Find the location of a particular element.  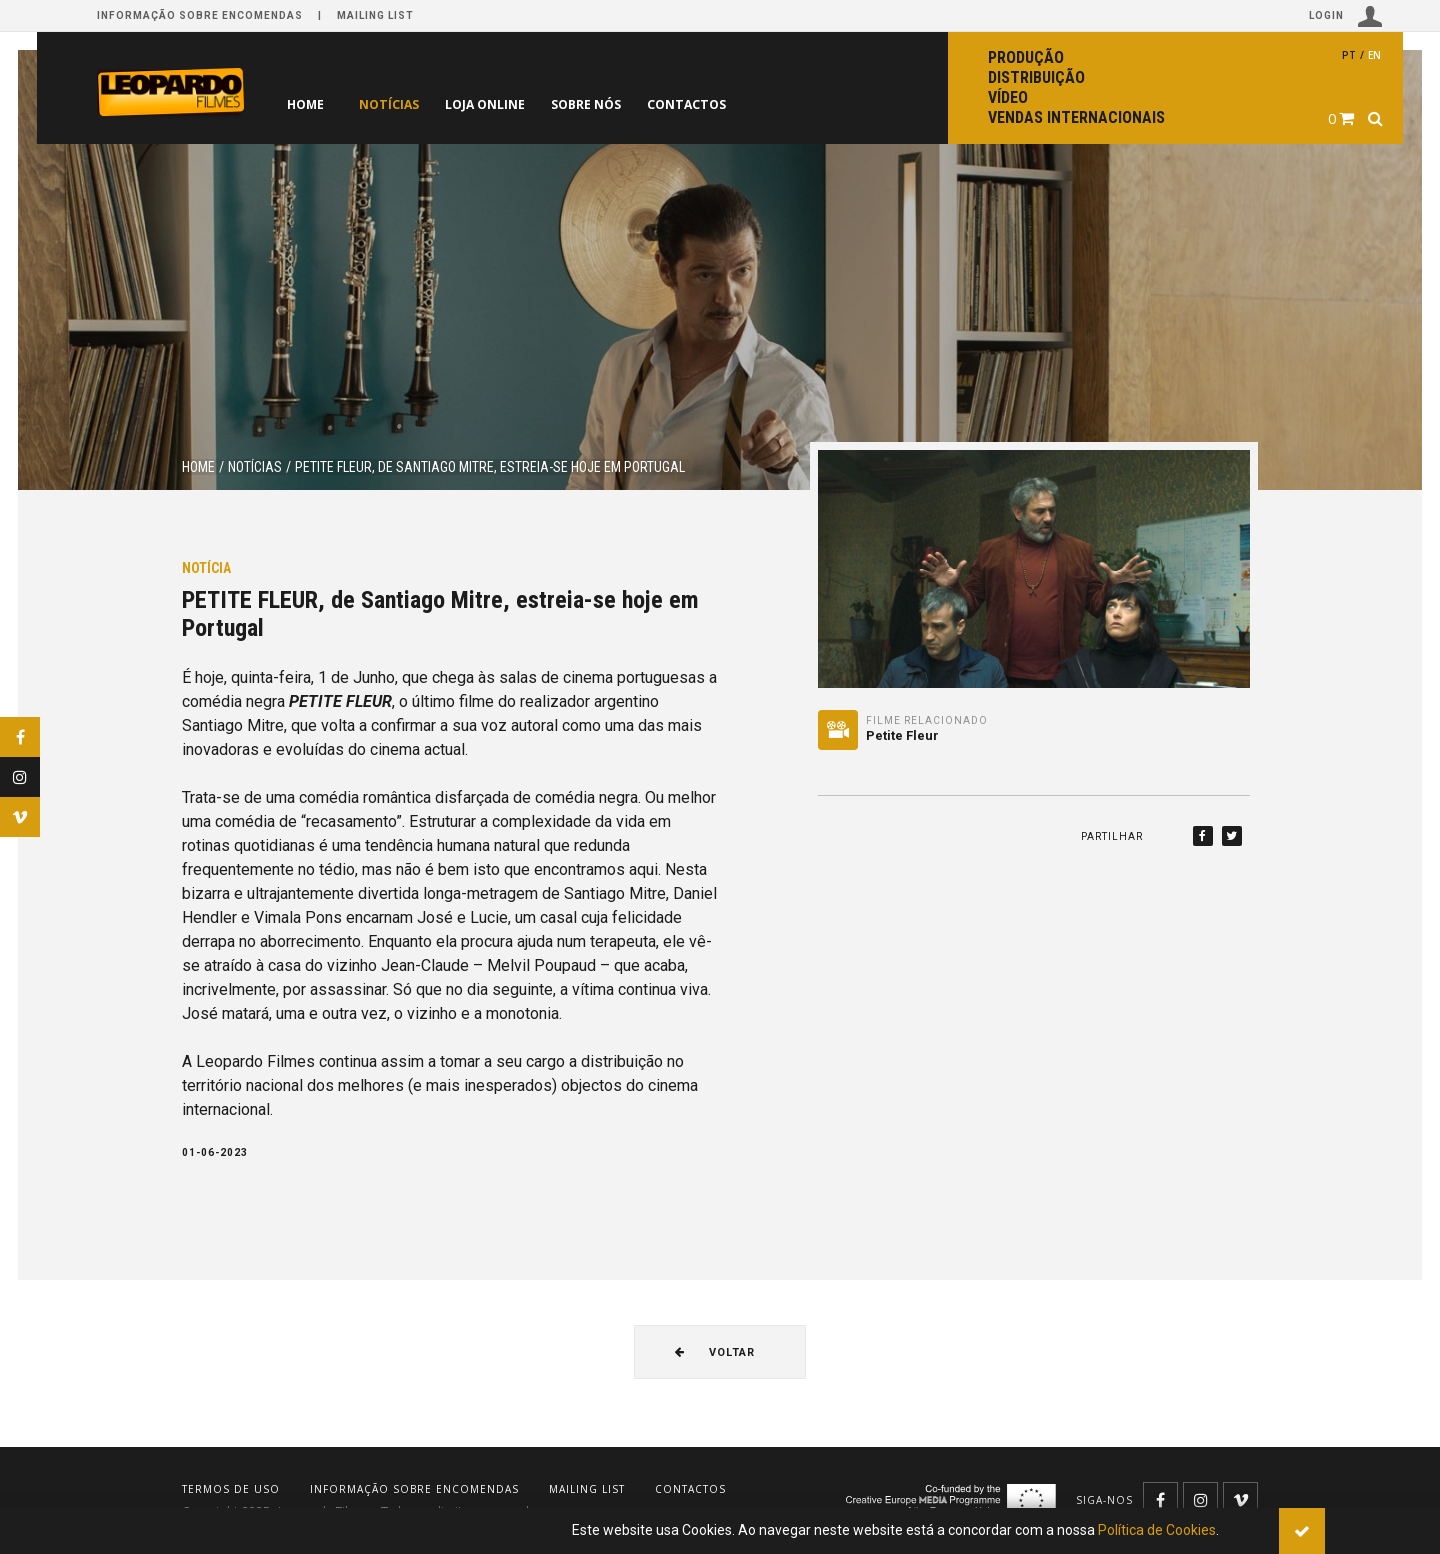

Distribuição is located at coordinates (1036, 77).